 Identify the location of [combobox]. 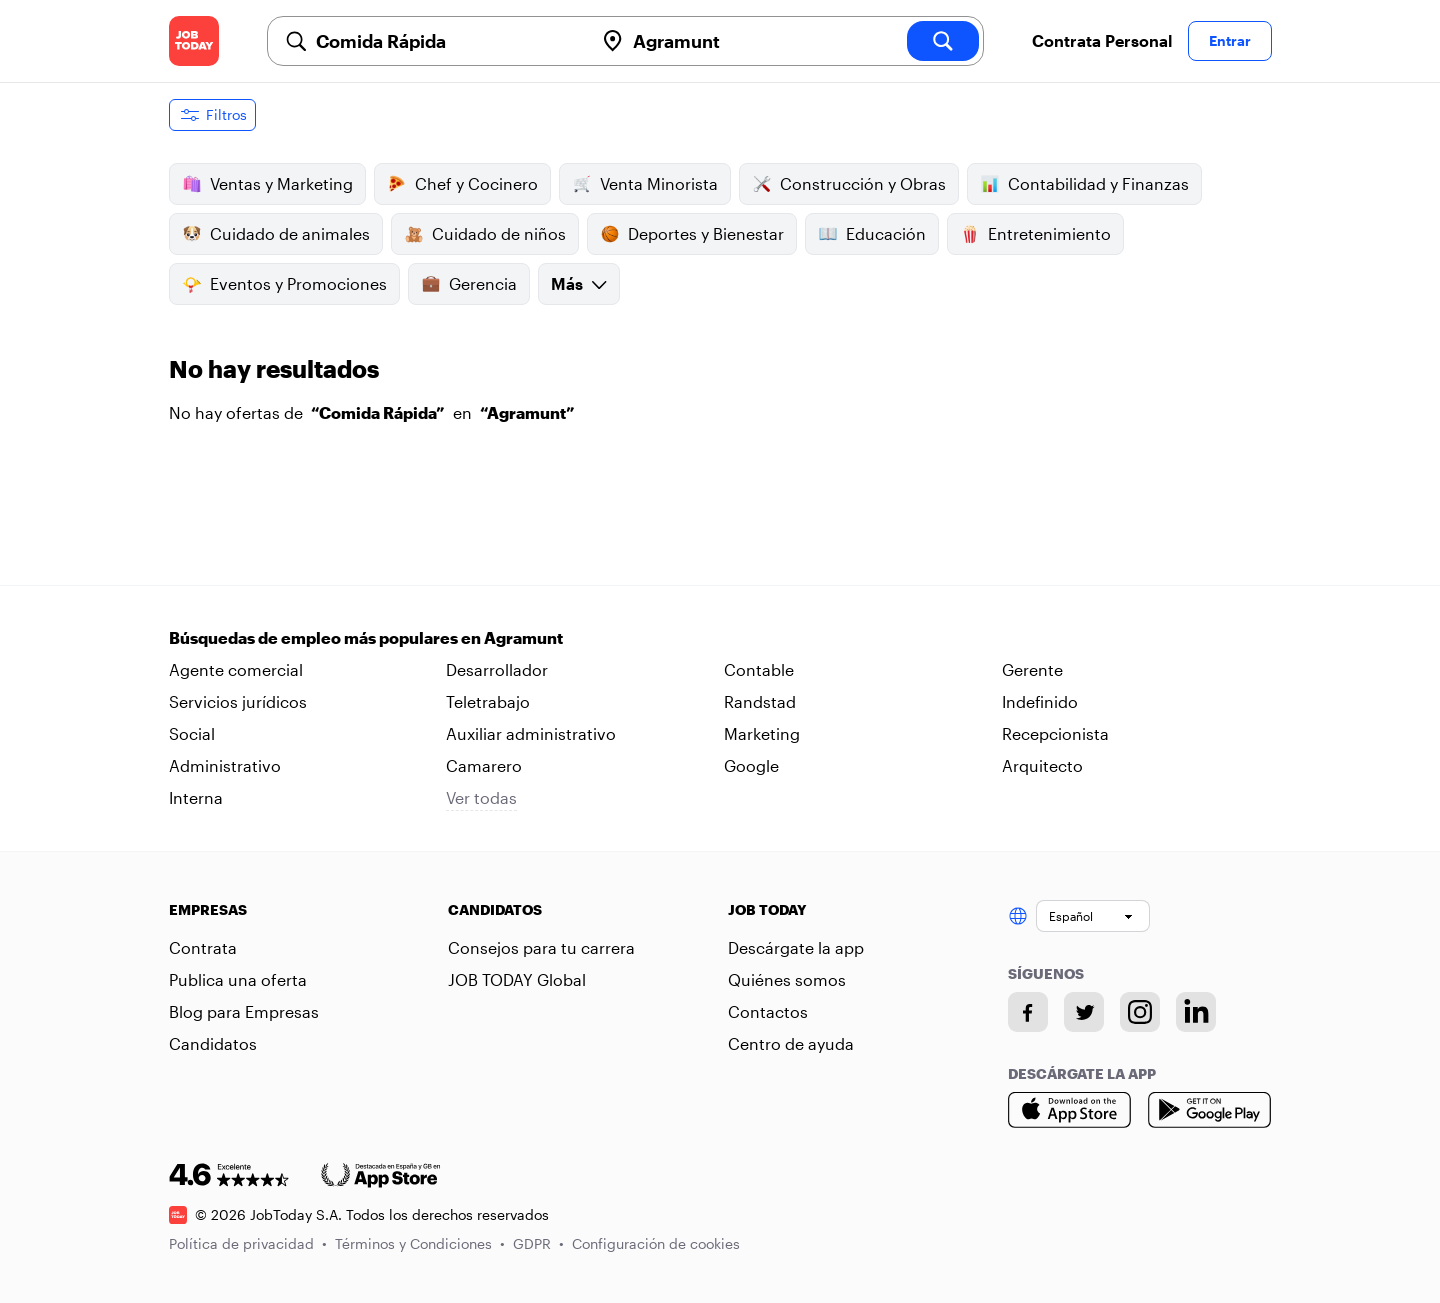
(447, 41).